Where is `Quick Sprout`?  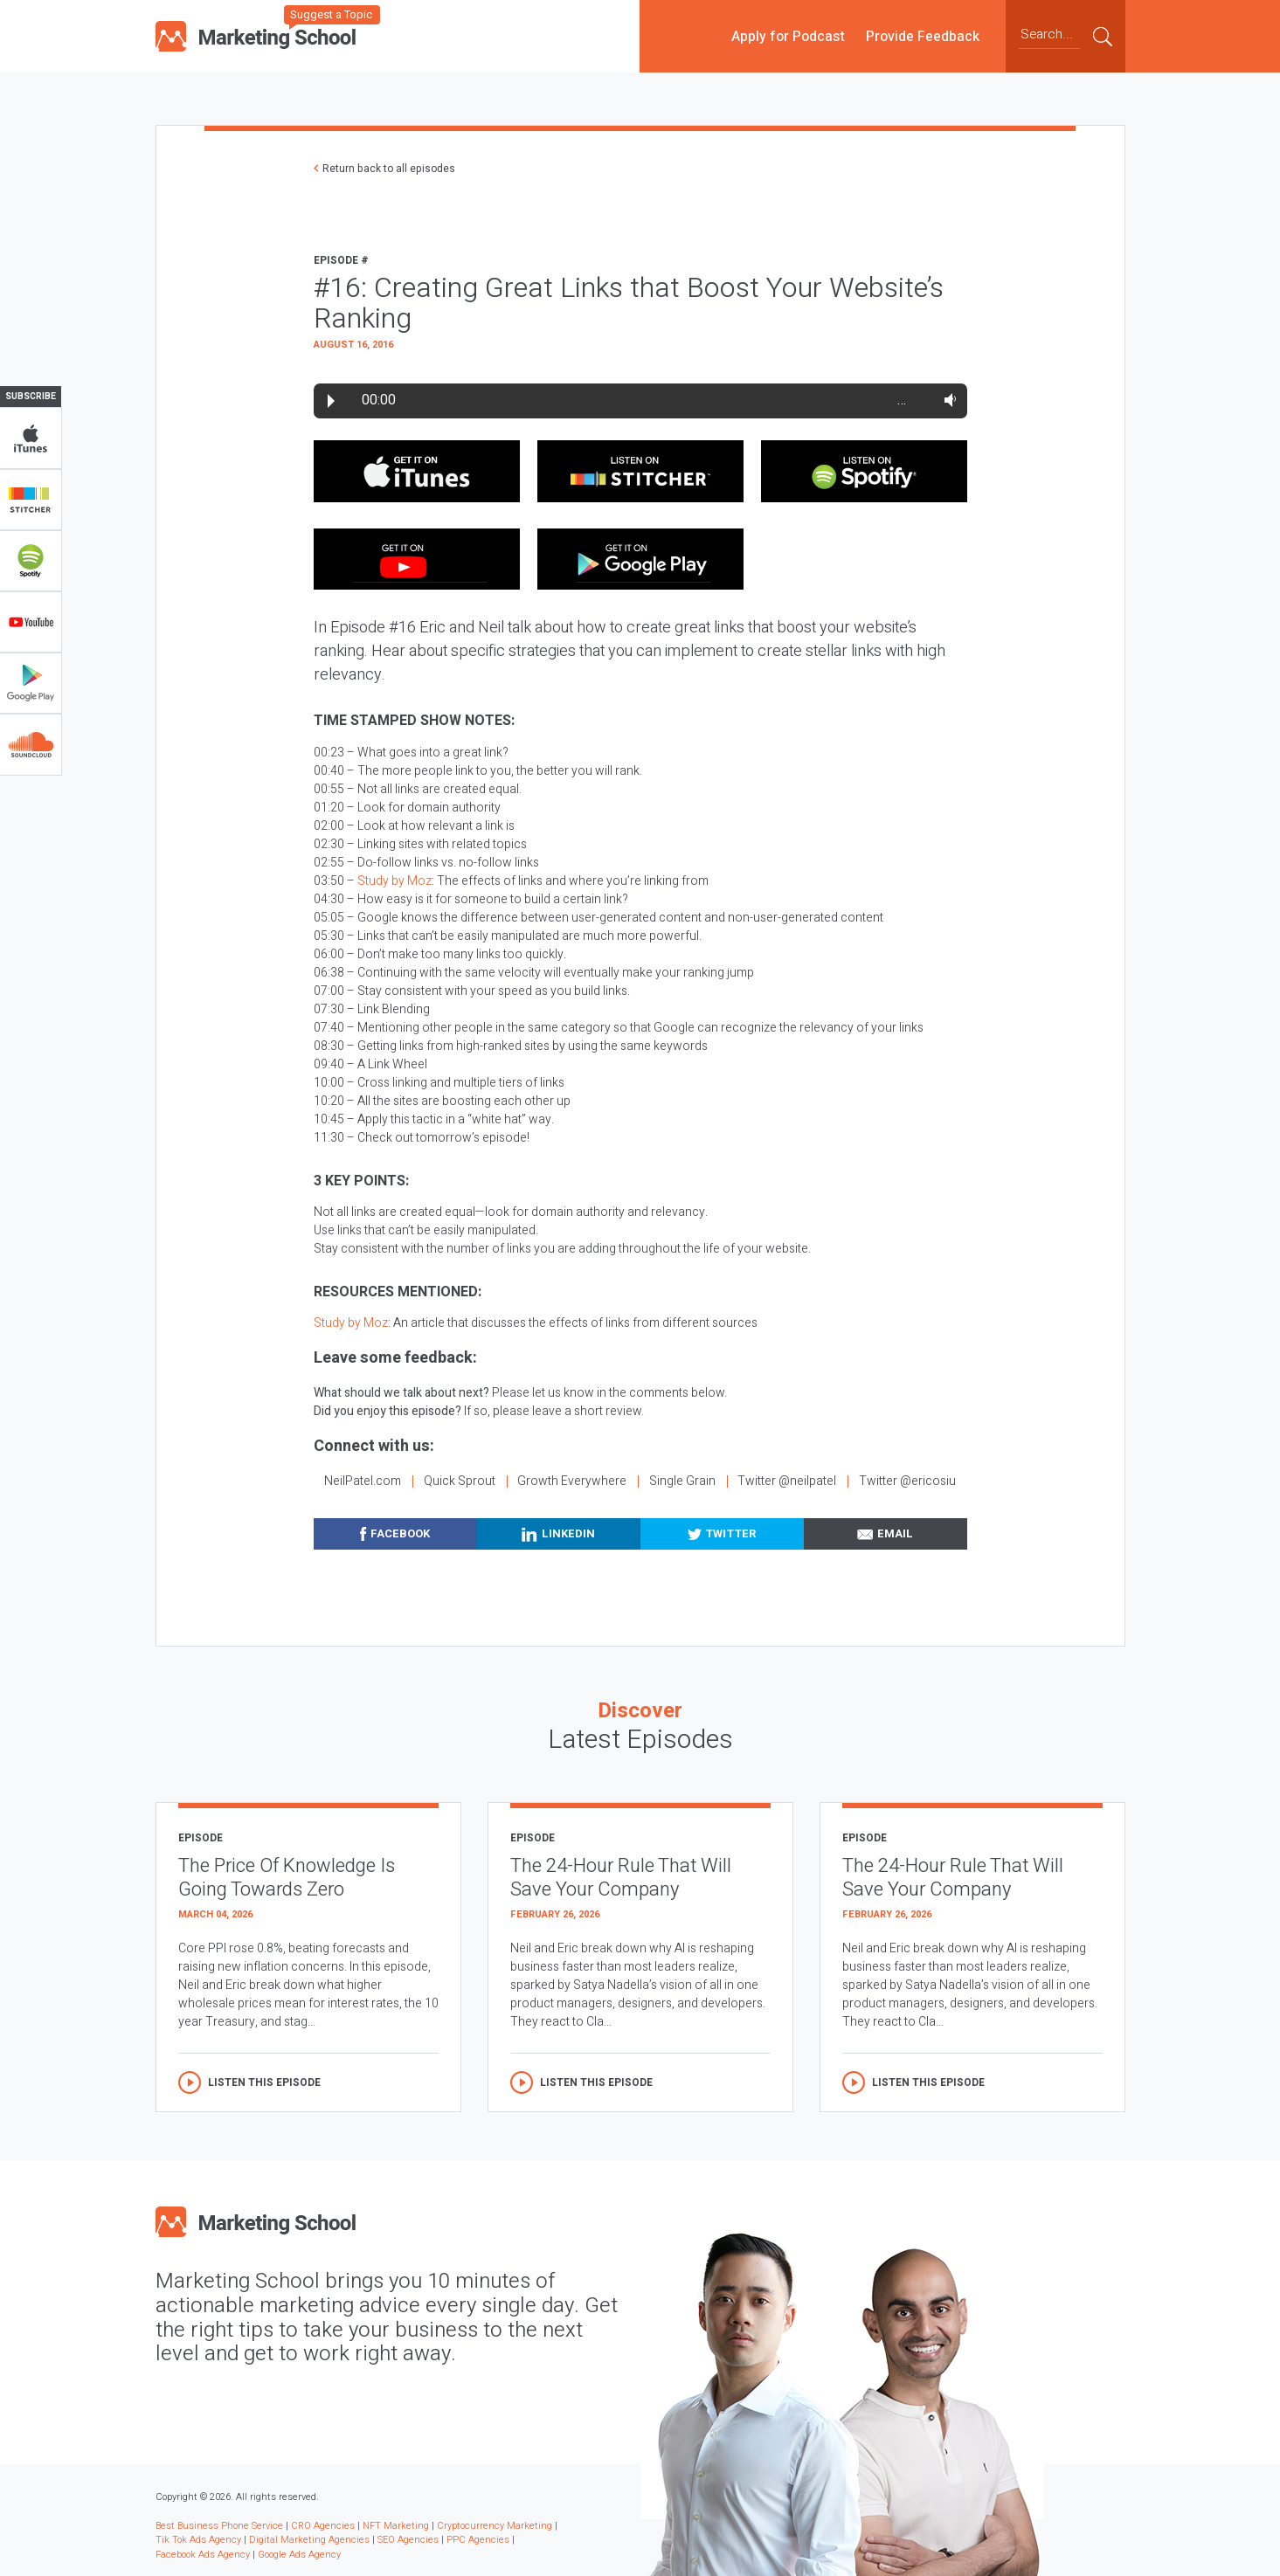
Quick Sprout is located at coordinates (459, 1481).